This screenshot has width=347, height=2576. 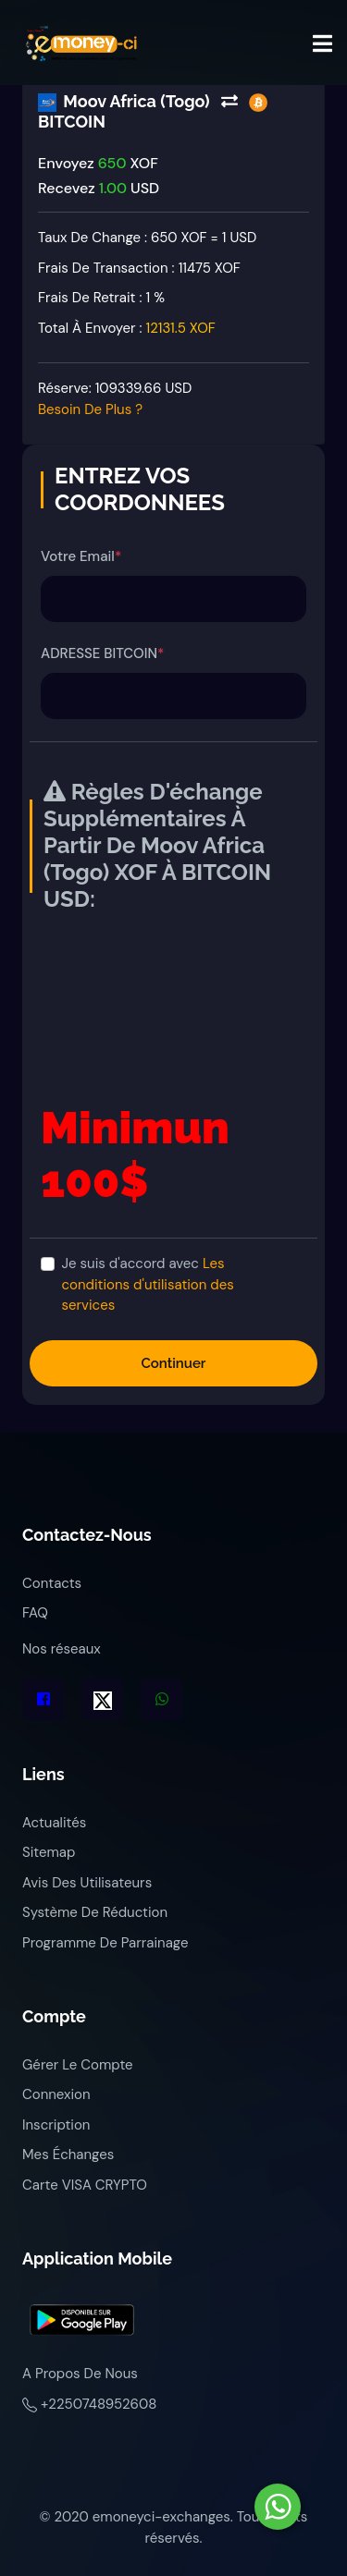 I want to click on Je suis d'accord avec, so click(x=148, y=1284).